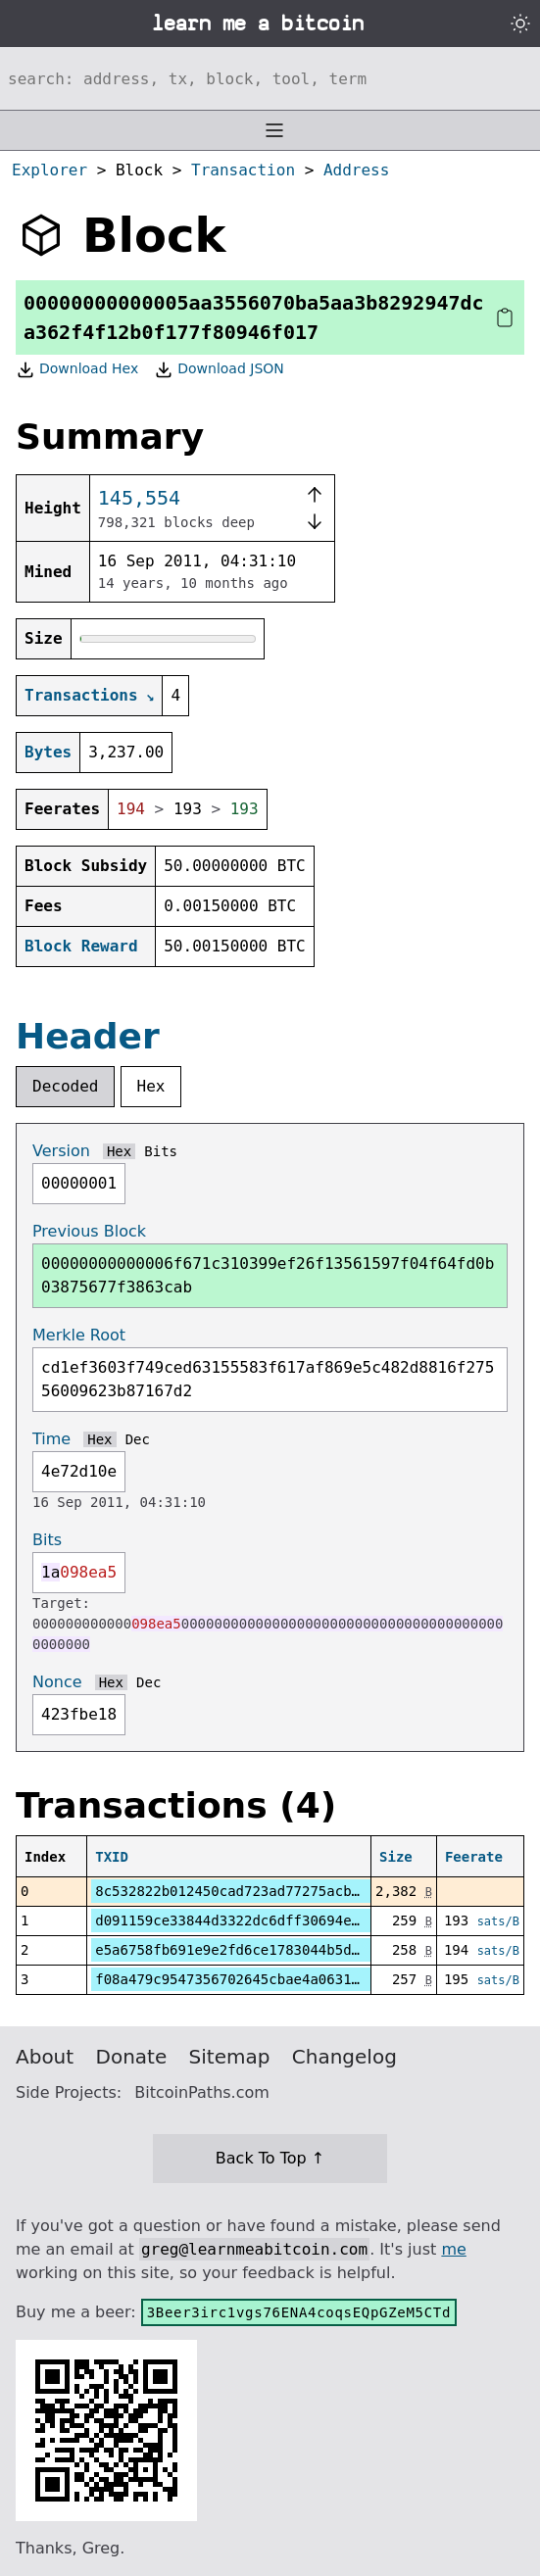 This screenshot has width=540, height=2576. What do you see at coordinates (267, 1275) in the screenshot?
I see `00000000000006f671c310399ef26f13561597f04f64fd0b03875677f3863cab` at bounding box center [267, 1275].